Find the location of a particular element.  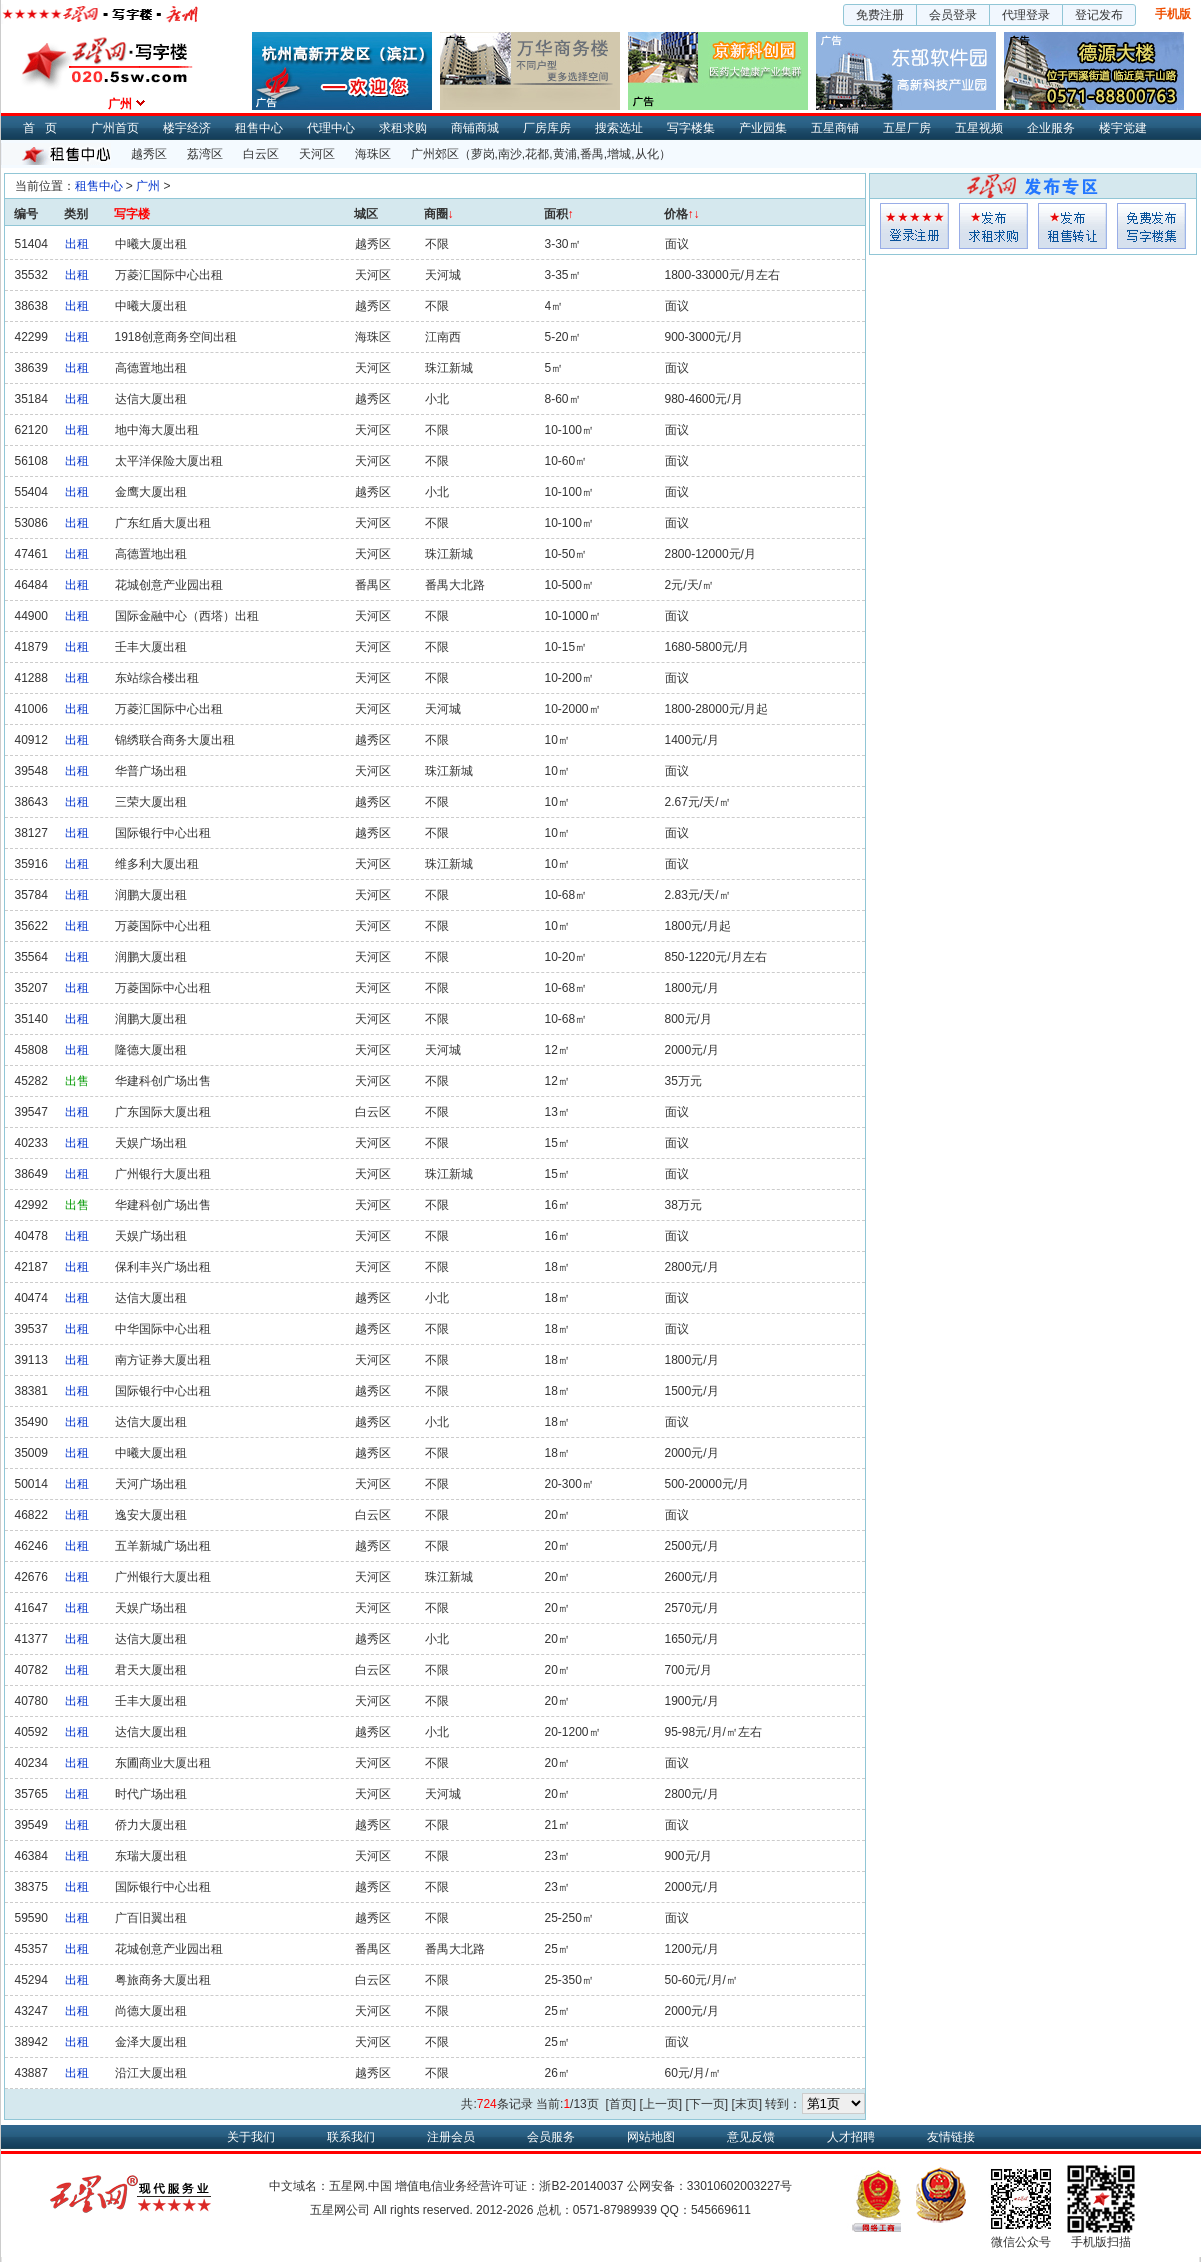

楼宇经济 is located at coordinates (187, 128).